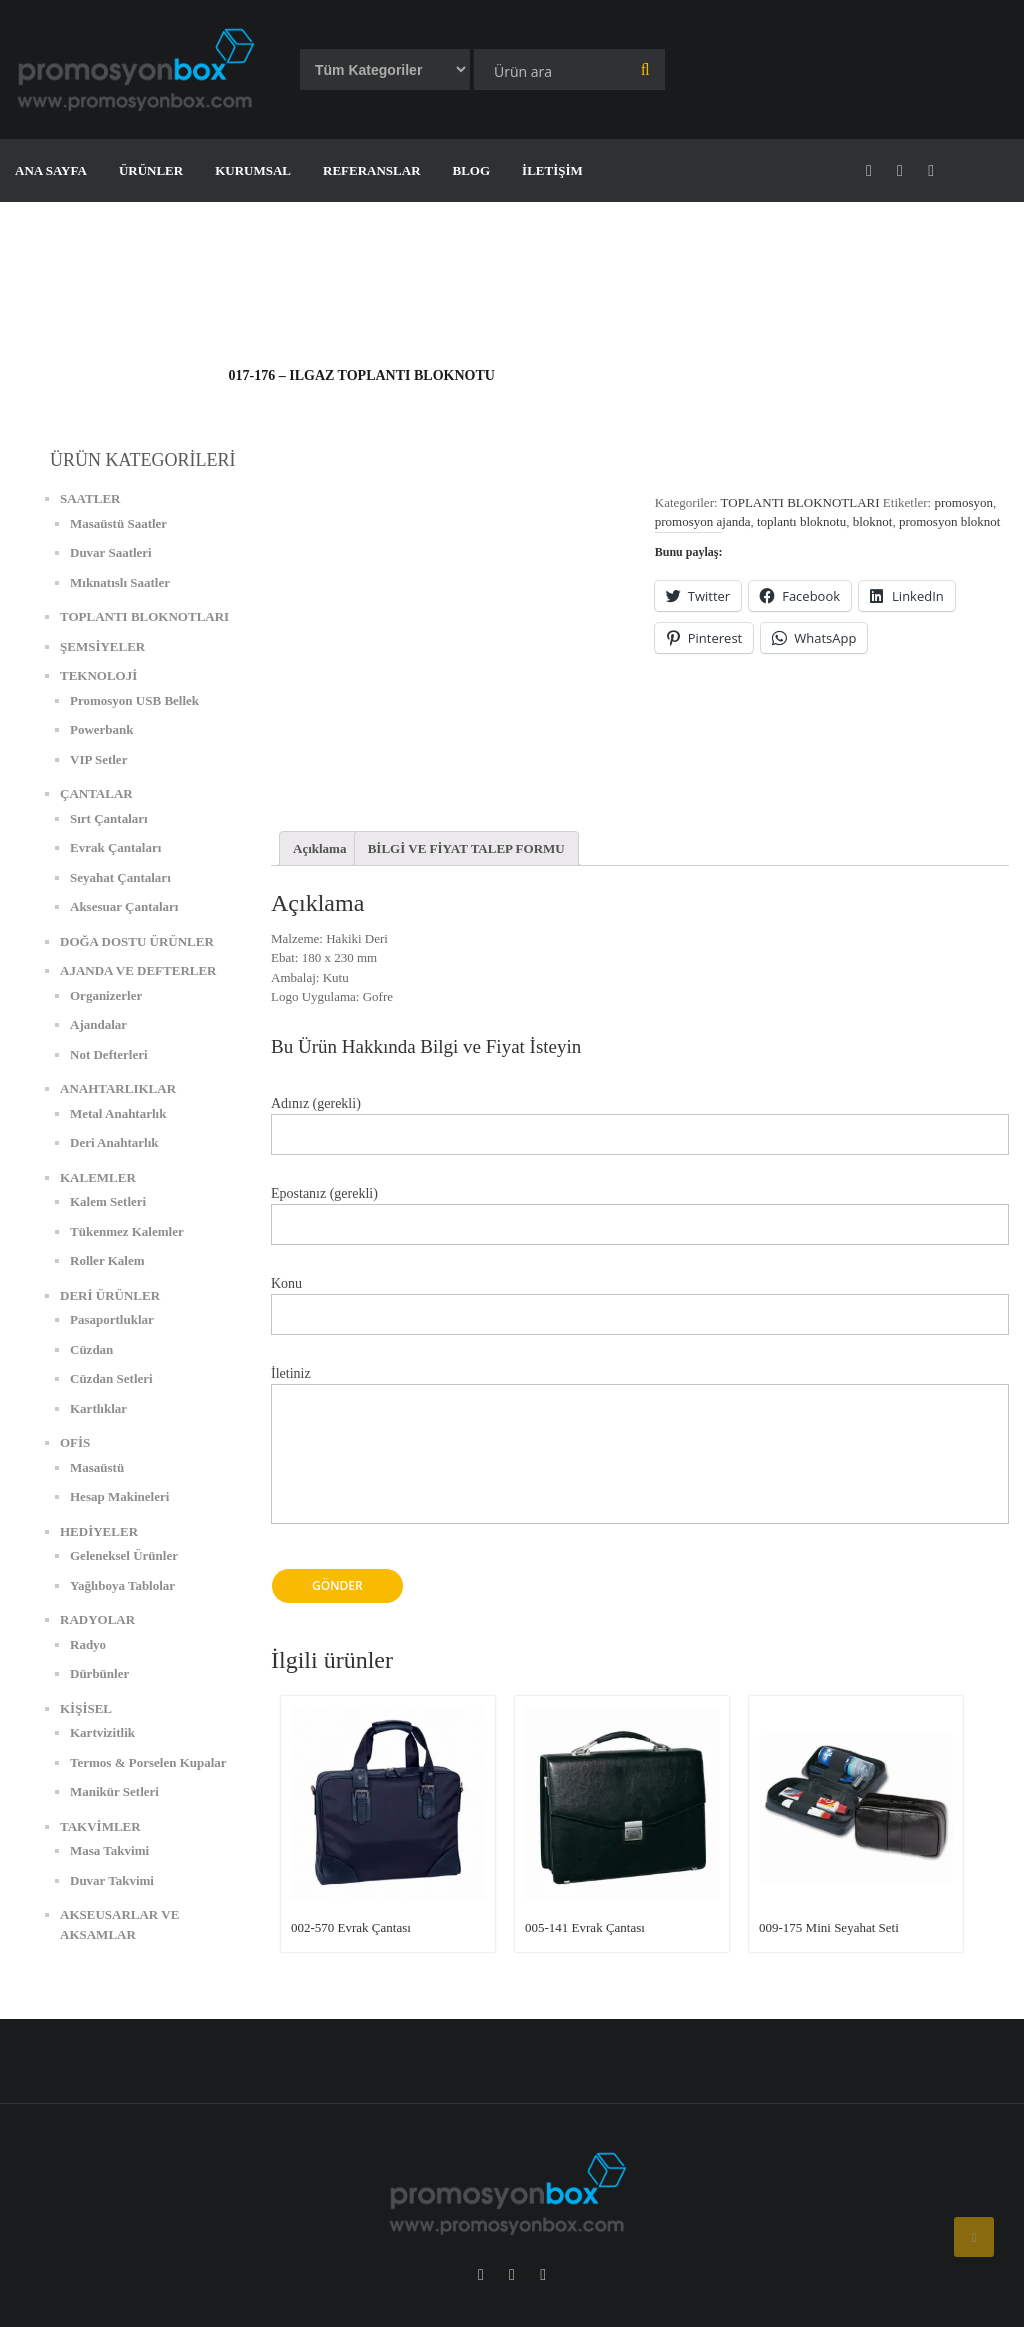  What do you see at coordinates (640, 1209) in the screenshot?
I see `Epostanız (gerekli)` at bounding box center [640, 1209].